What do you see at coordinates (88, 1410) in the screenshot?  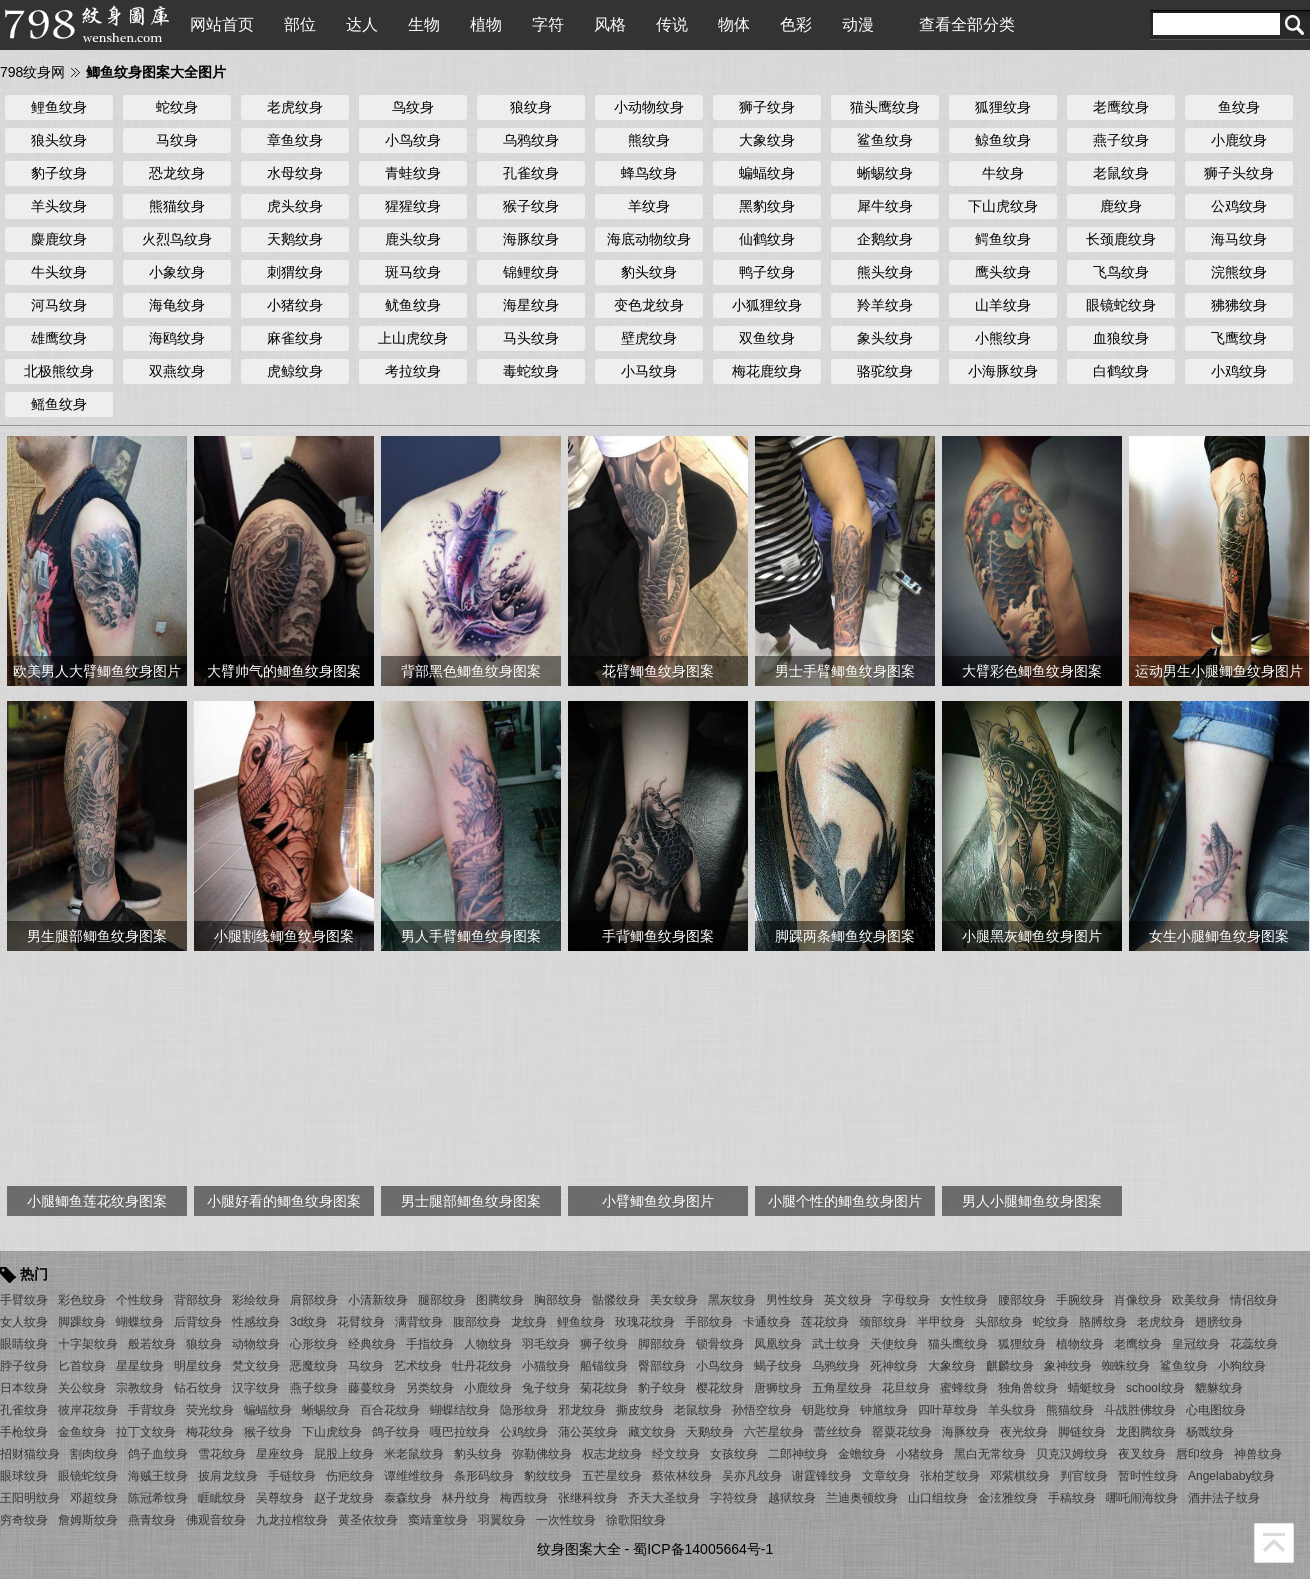 I see `彼岸花纹身` at bounding box center [88, 1410].